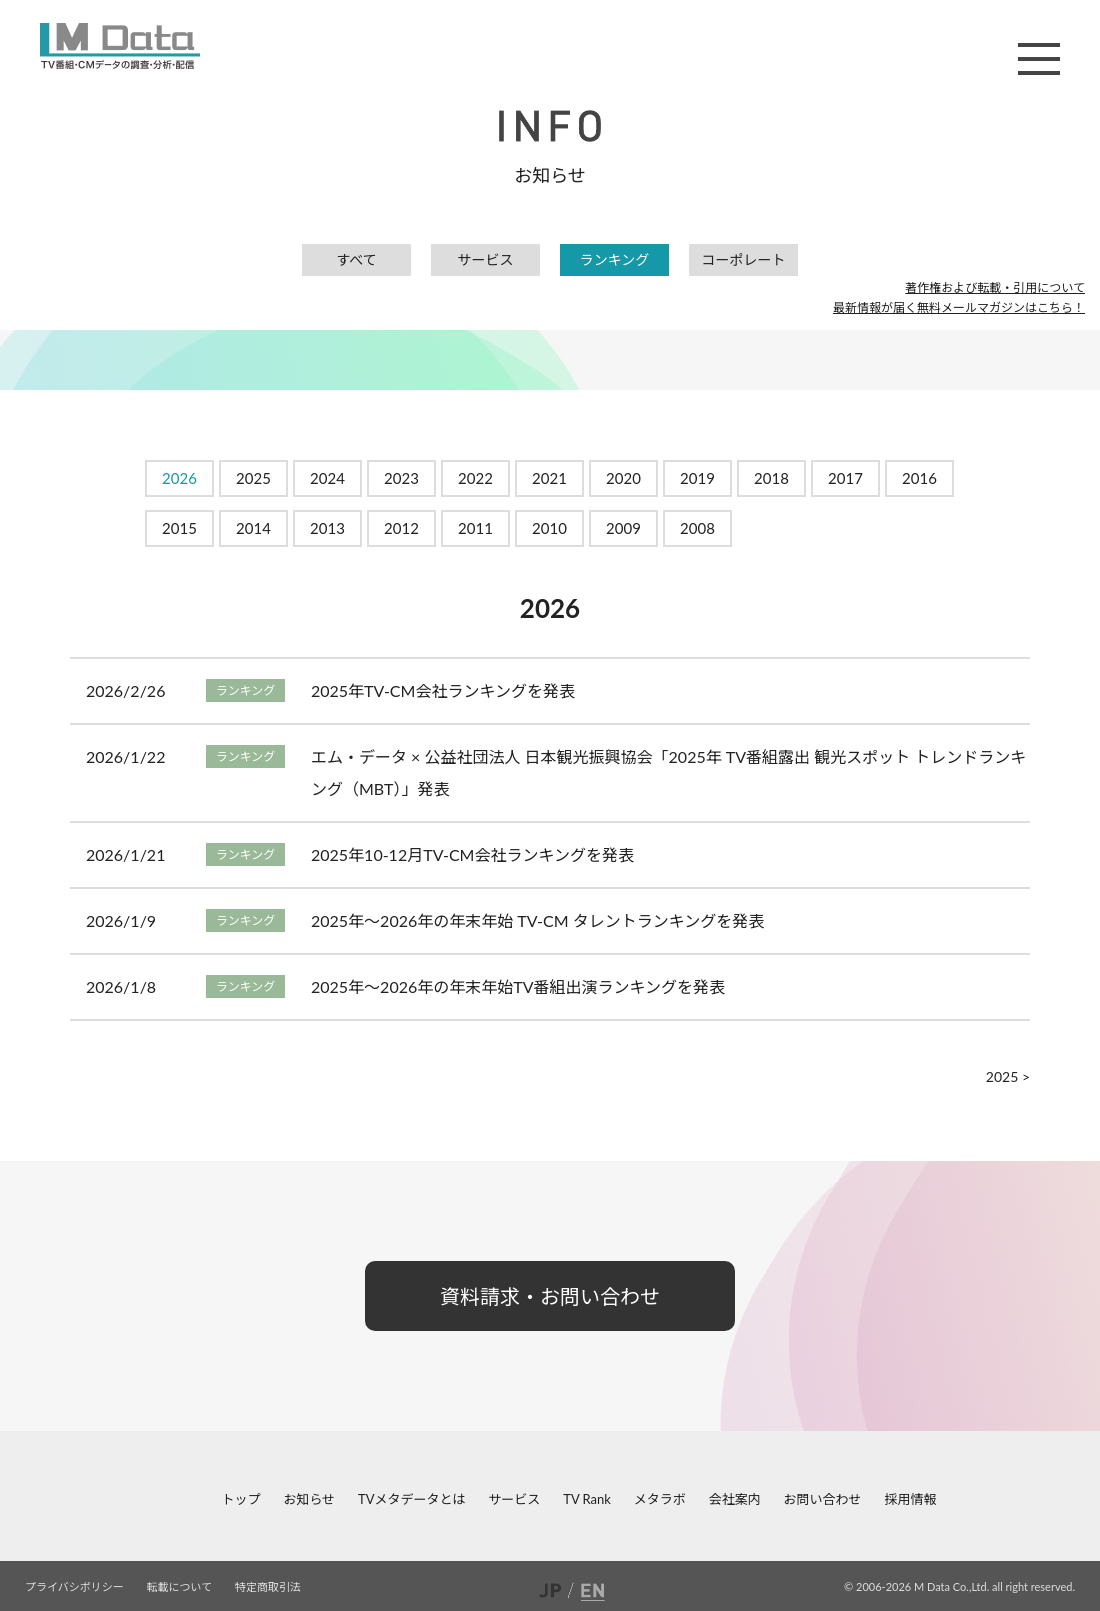 Image resolution: width=1100 pixels, height=1611 pixels. I want to click on ランキング, so click(615, 259).